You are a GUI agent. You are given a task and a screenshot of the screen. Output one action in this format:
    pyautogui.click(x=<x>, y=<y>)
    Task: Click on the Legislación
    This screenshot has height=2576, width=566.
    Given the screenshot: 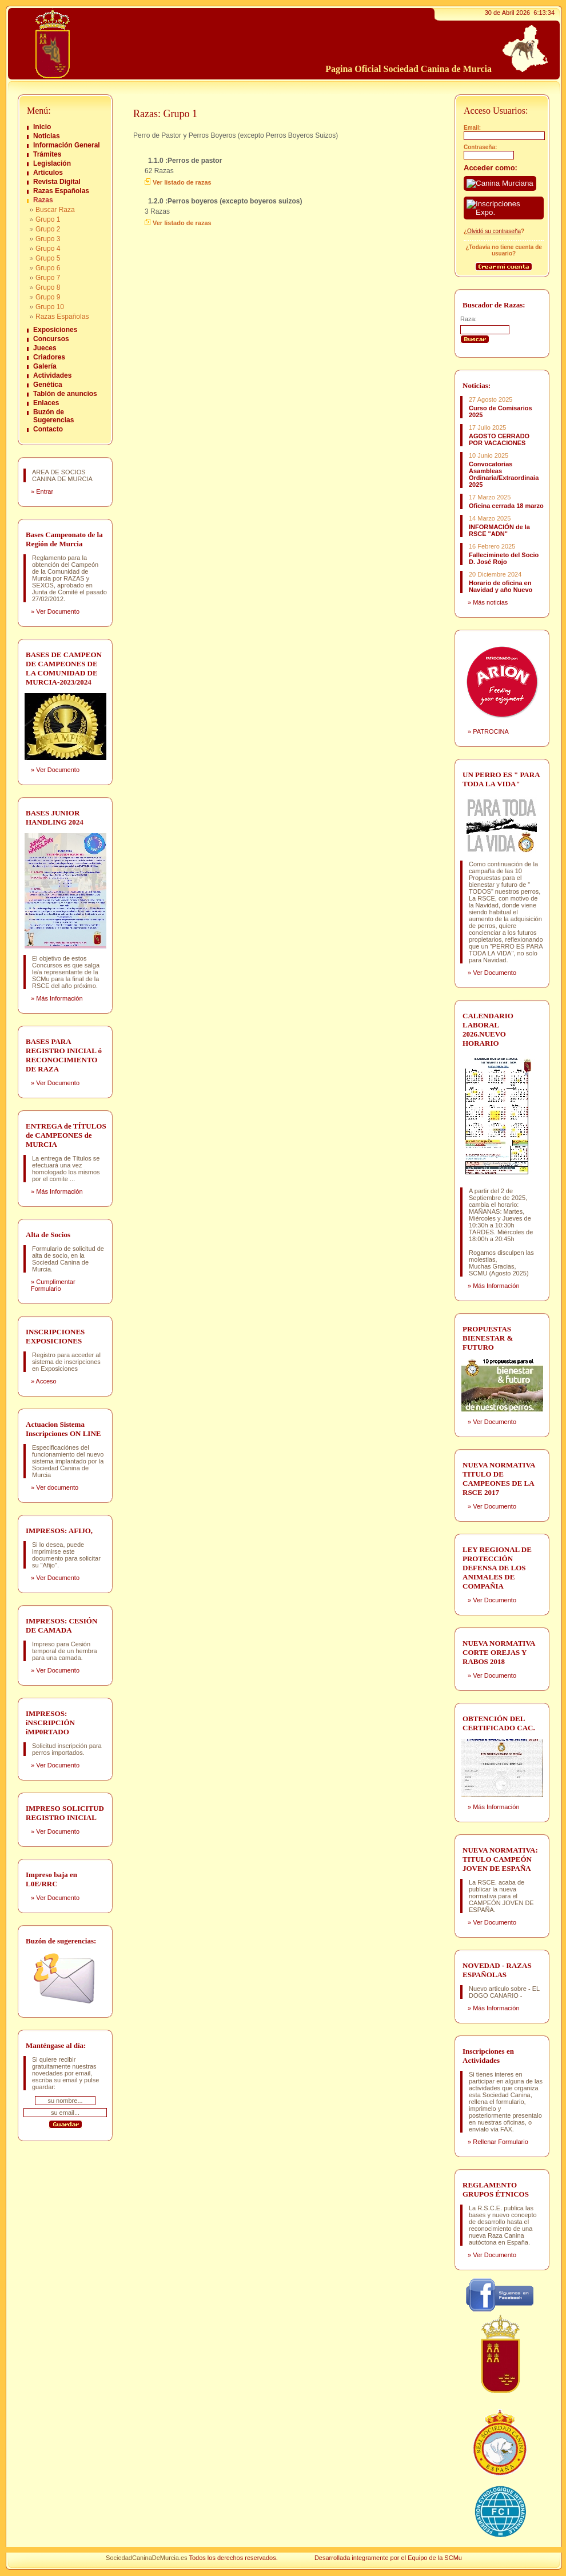 What is the action you would take?
    pyautogui.click(x=52, y=163)
    